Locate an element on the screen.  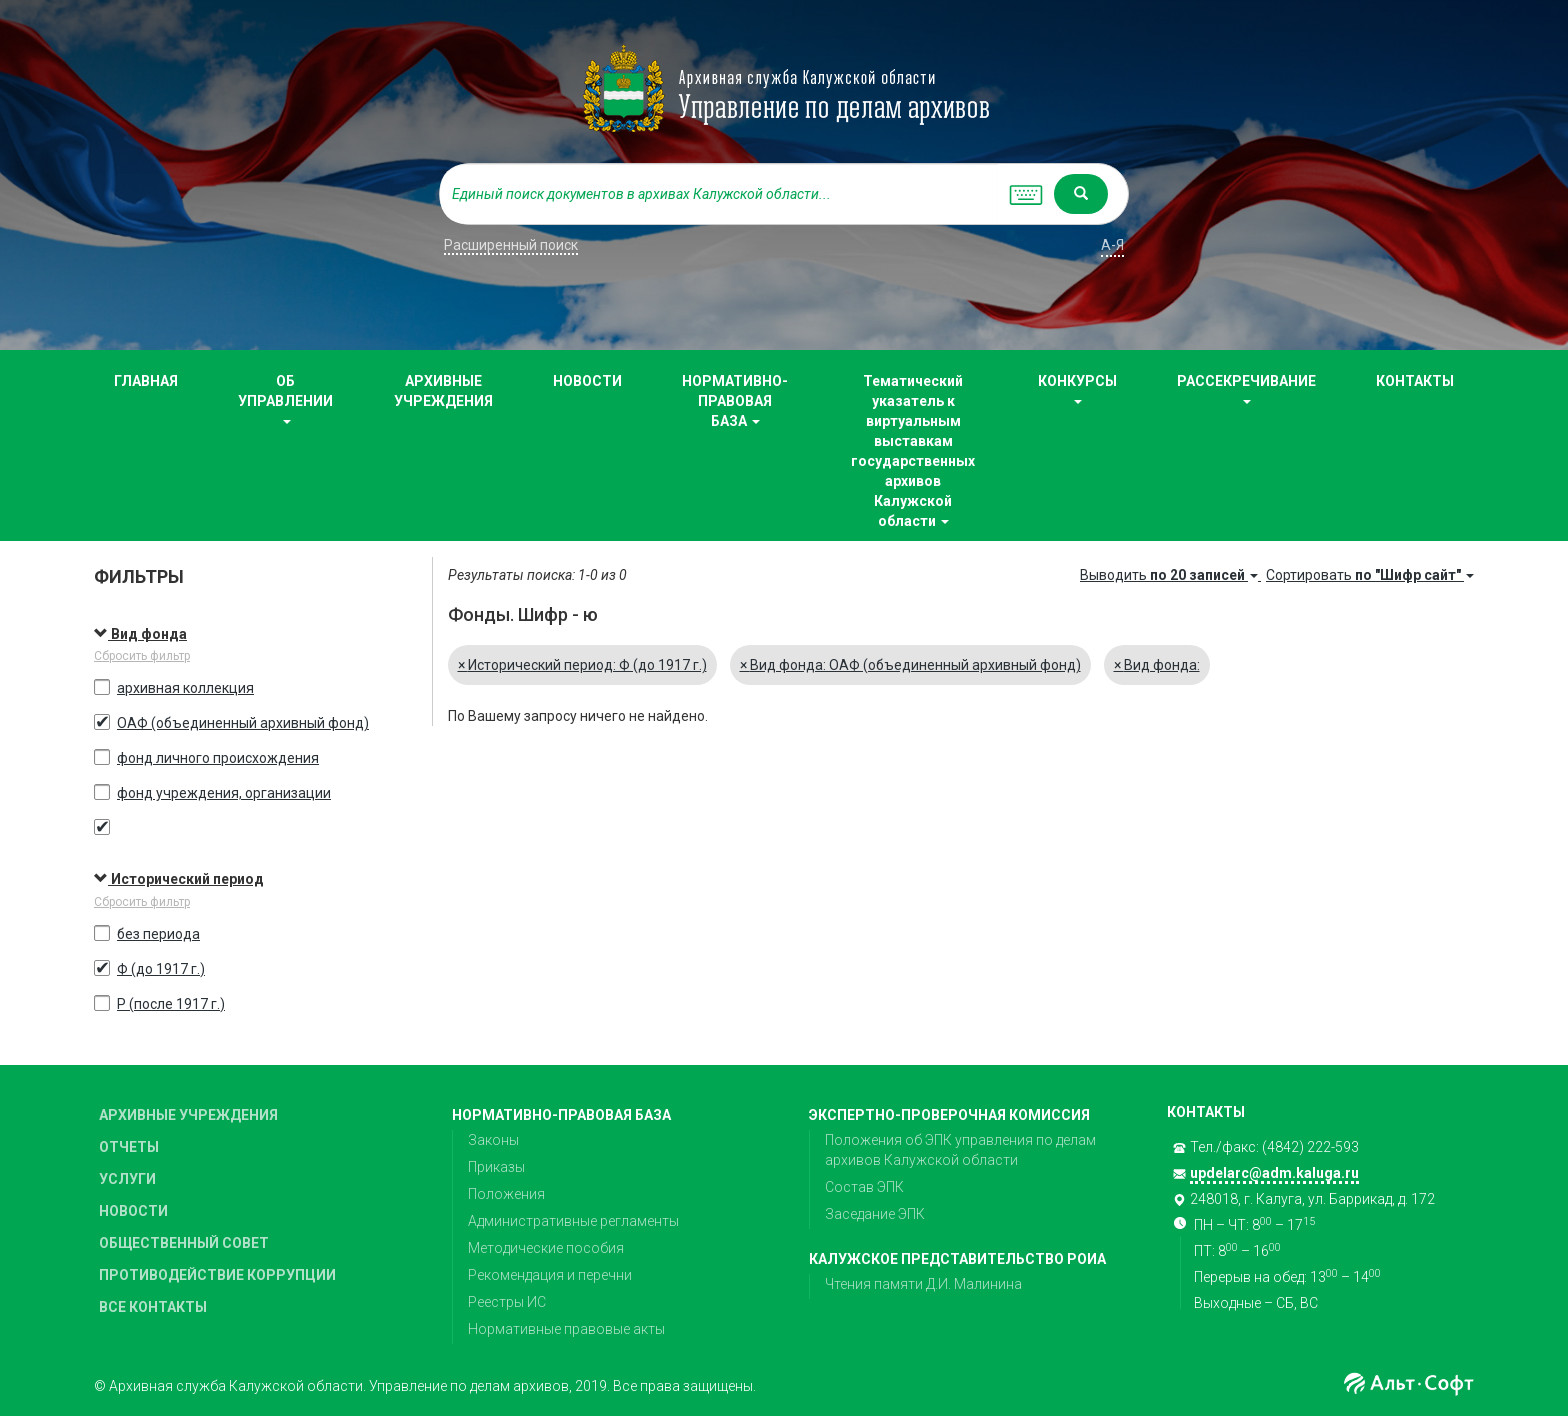
[...] is located at coordinates (719, 194).